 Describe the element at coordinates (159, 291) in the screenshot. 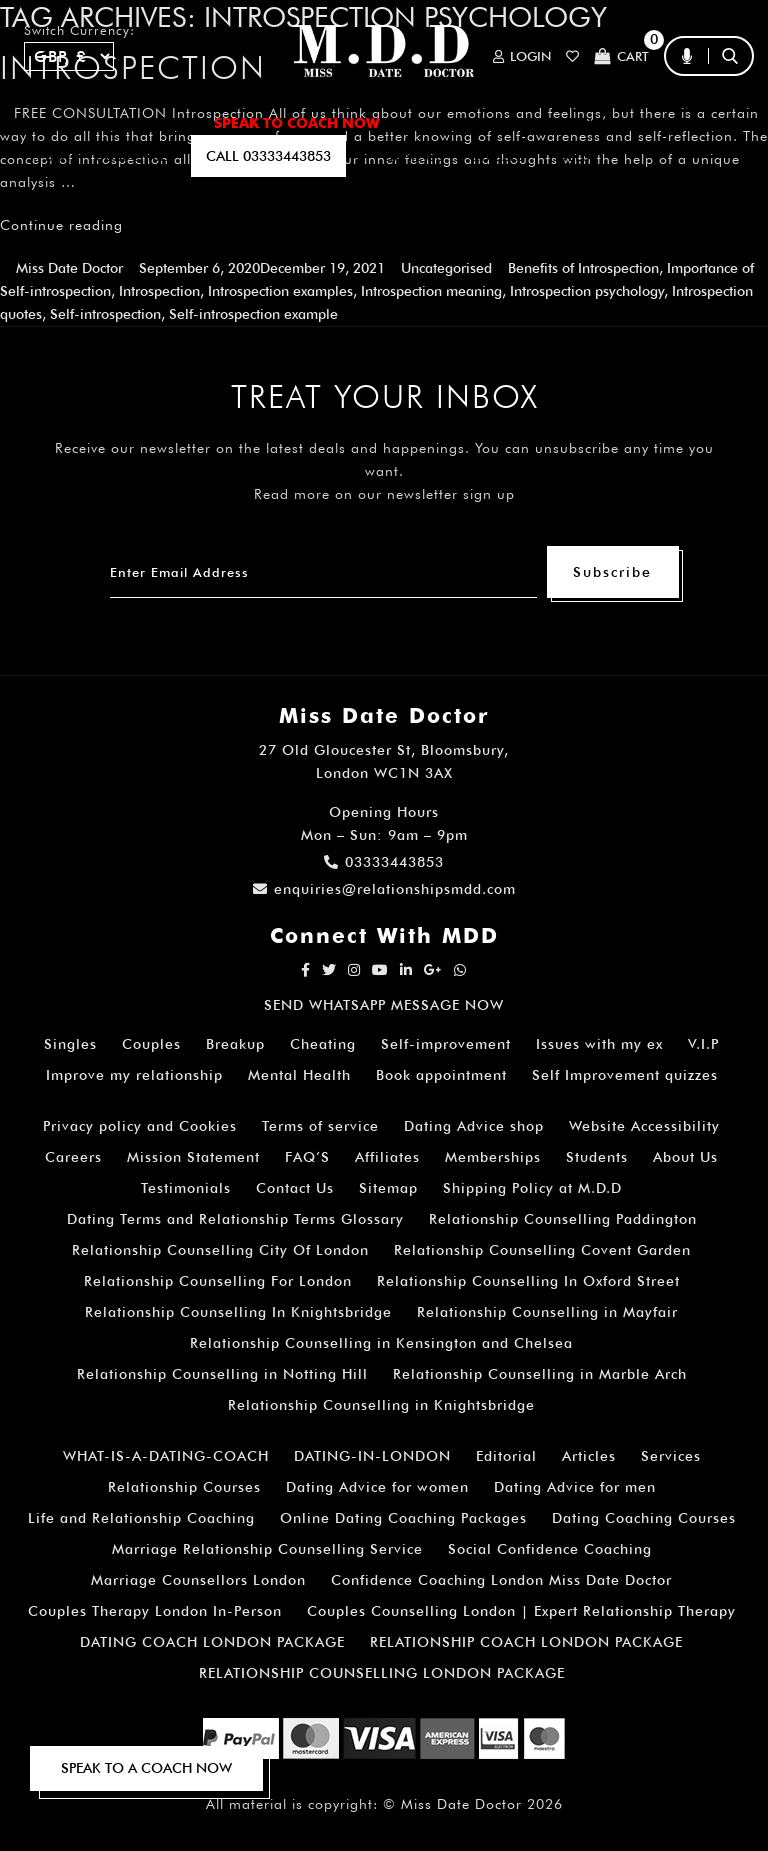

I see `Introspection` at that location.